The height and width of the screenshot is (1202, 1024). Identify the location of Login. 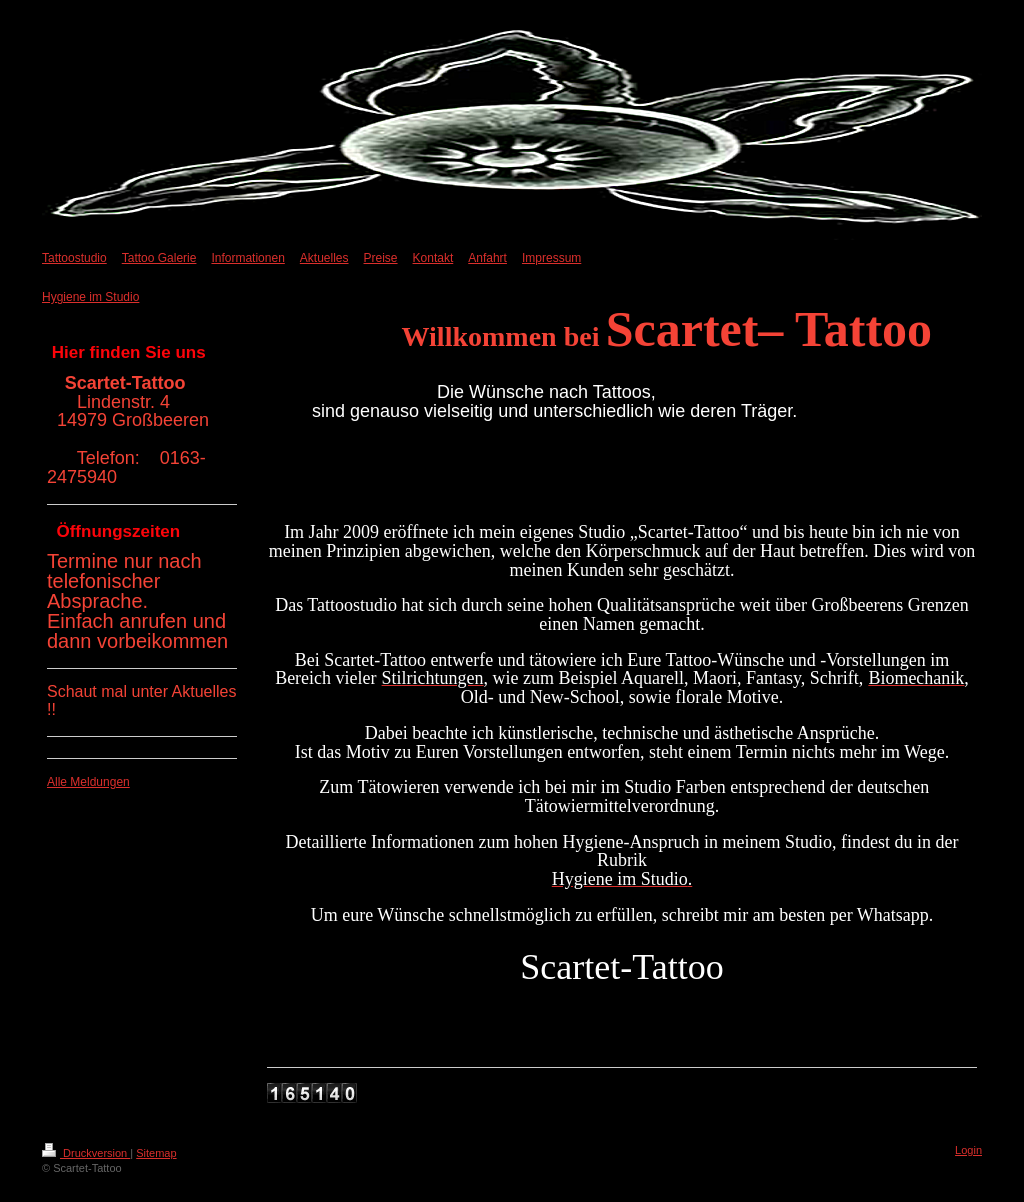
(968, 1150).